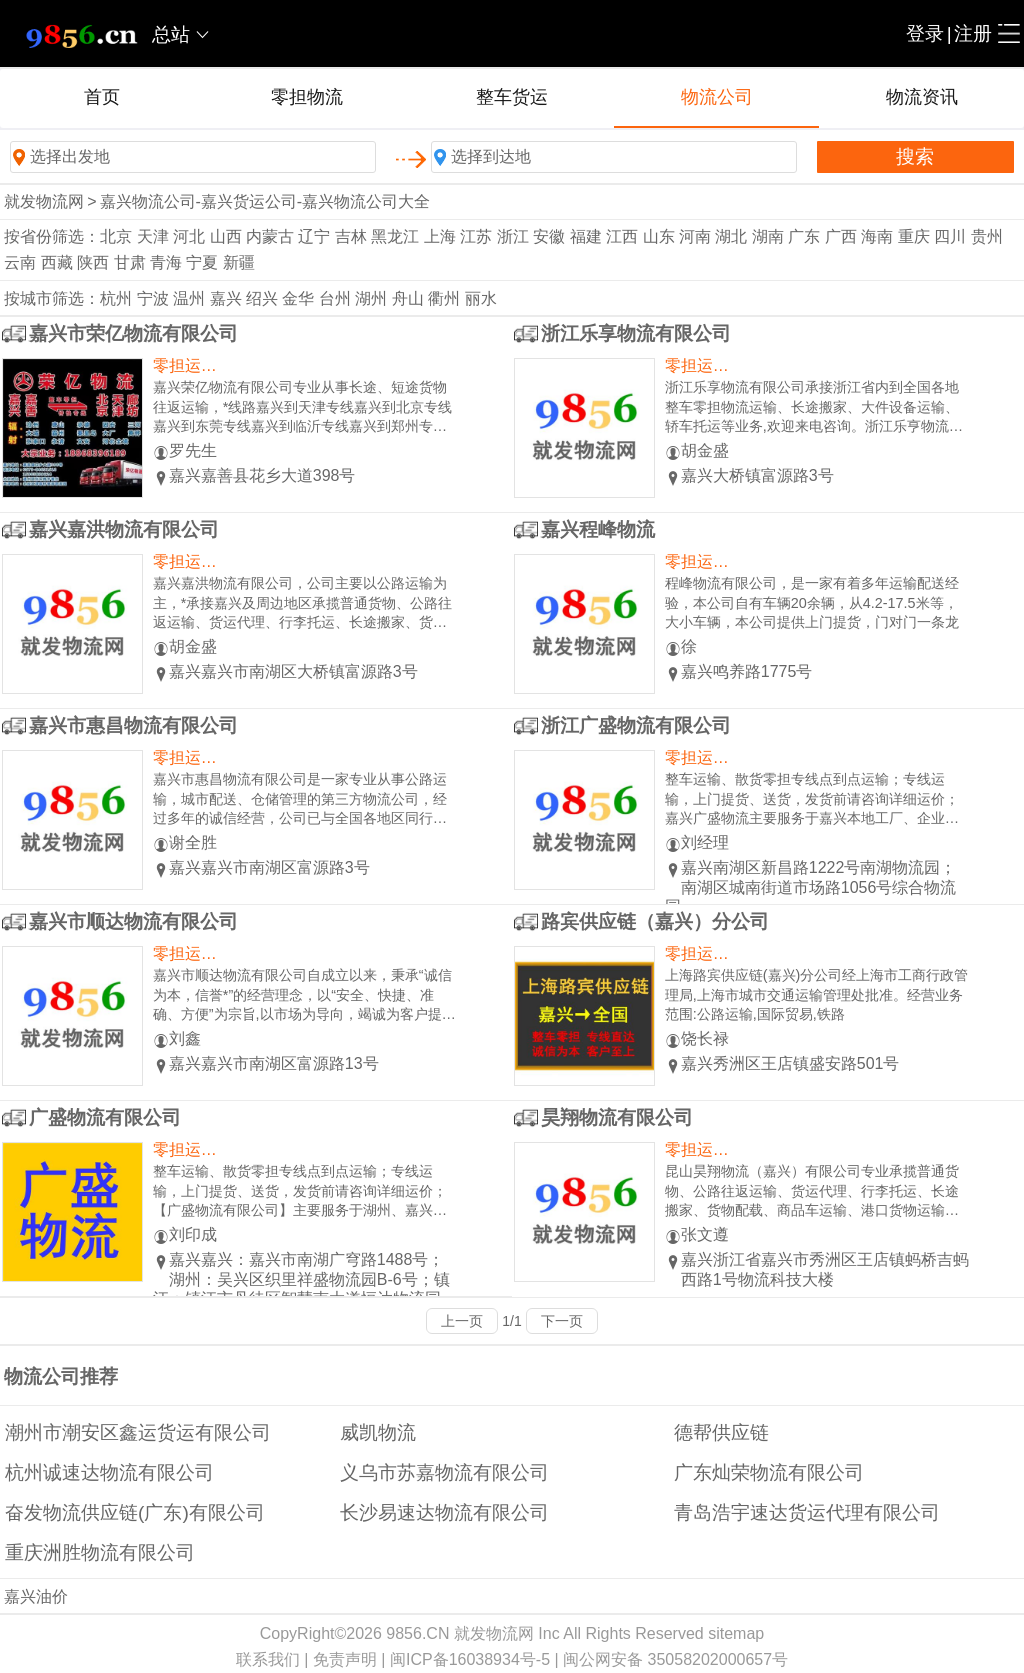  I want to click on 义乌市苏嘉物流有限公司, so click(444, 1472).